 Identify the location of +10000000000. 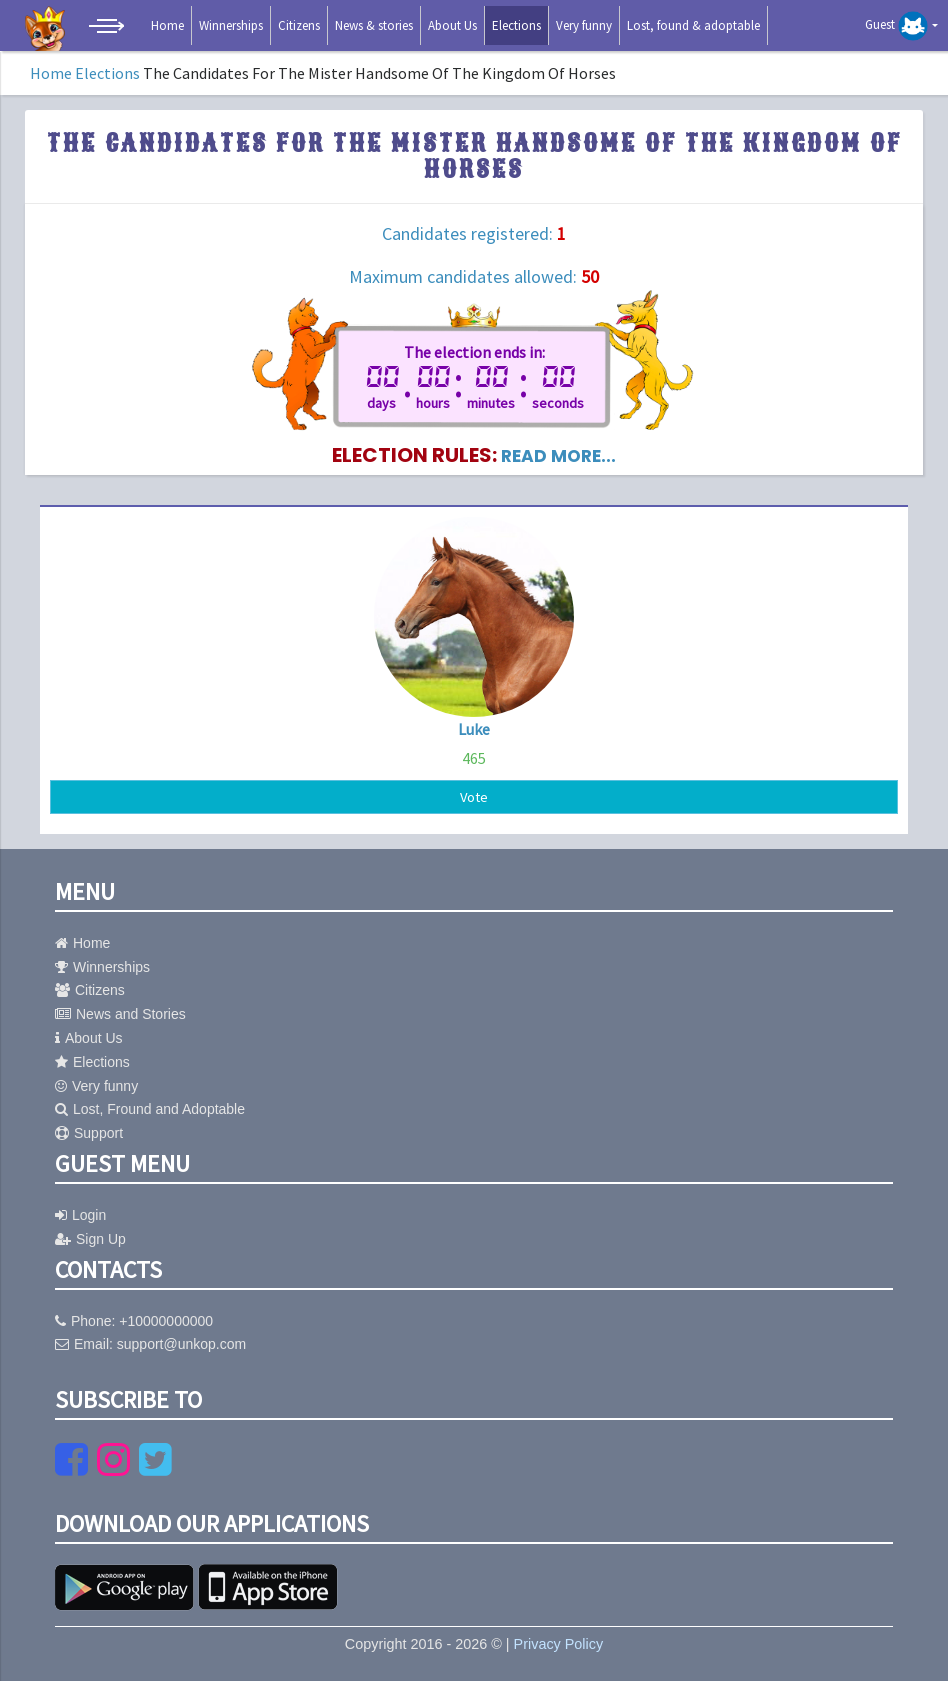
(166, 1341).